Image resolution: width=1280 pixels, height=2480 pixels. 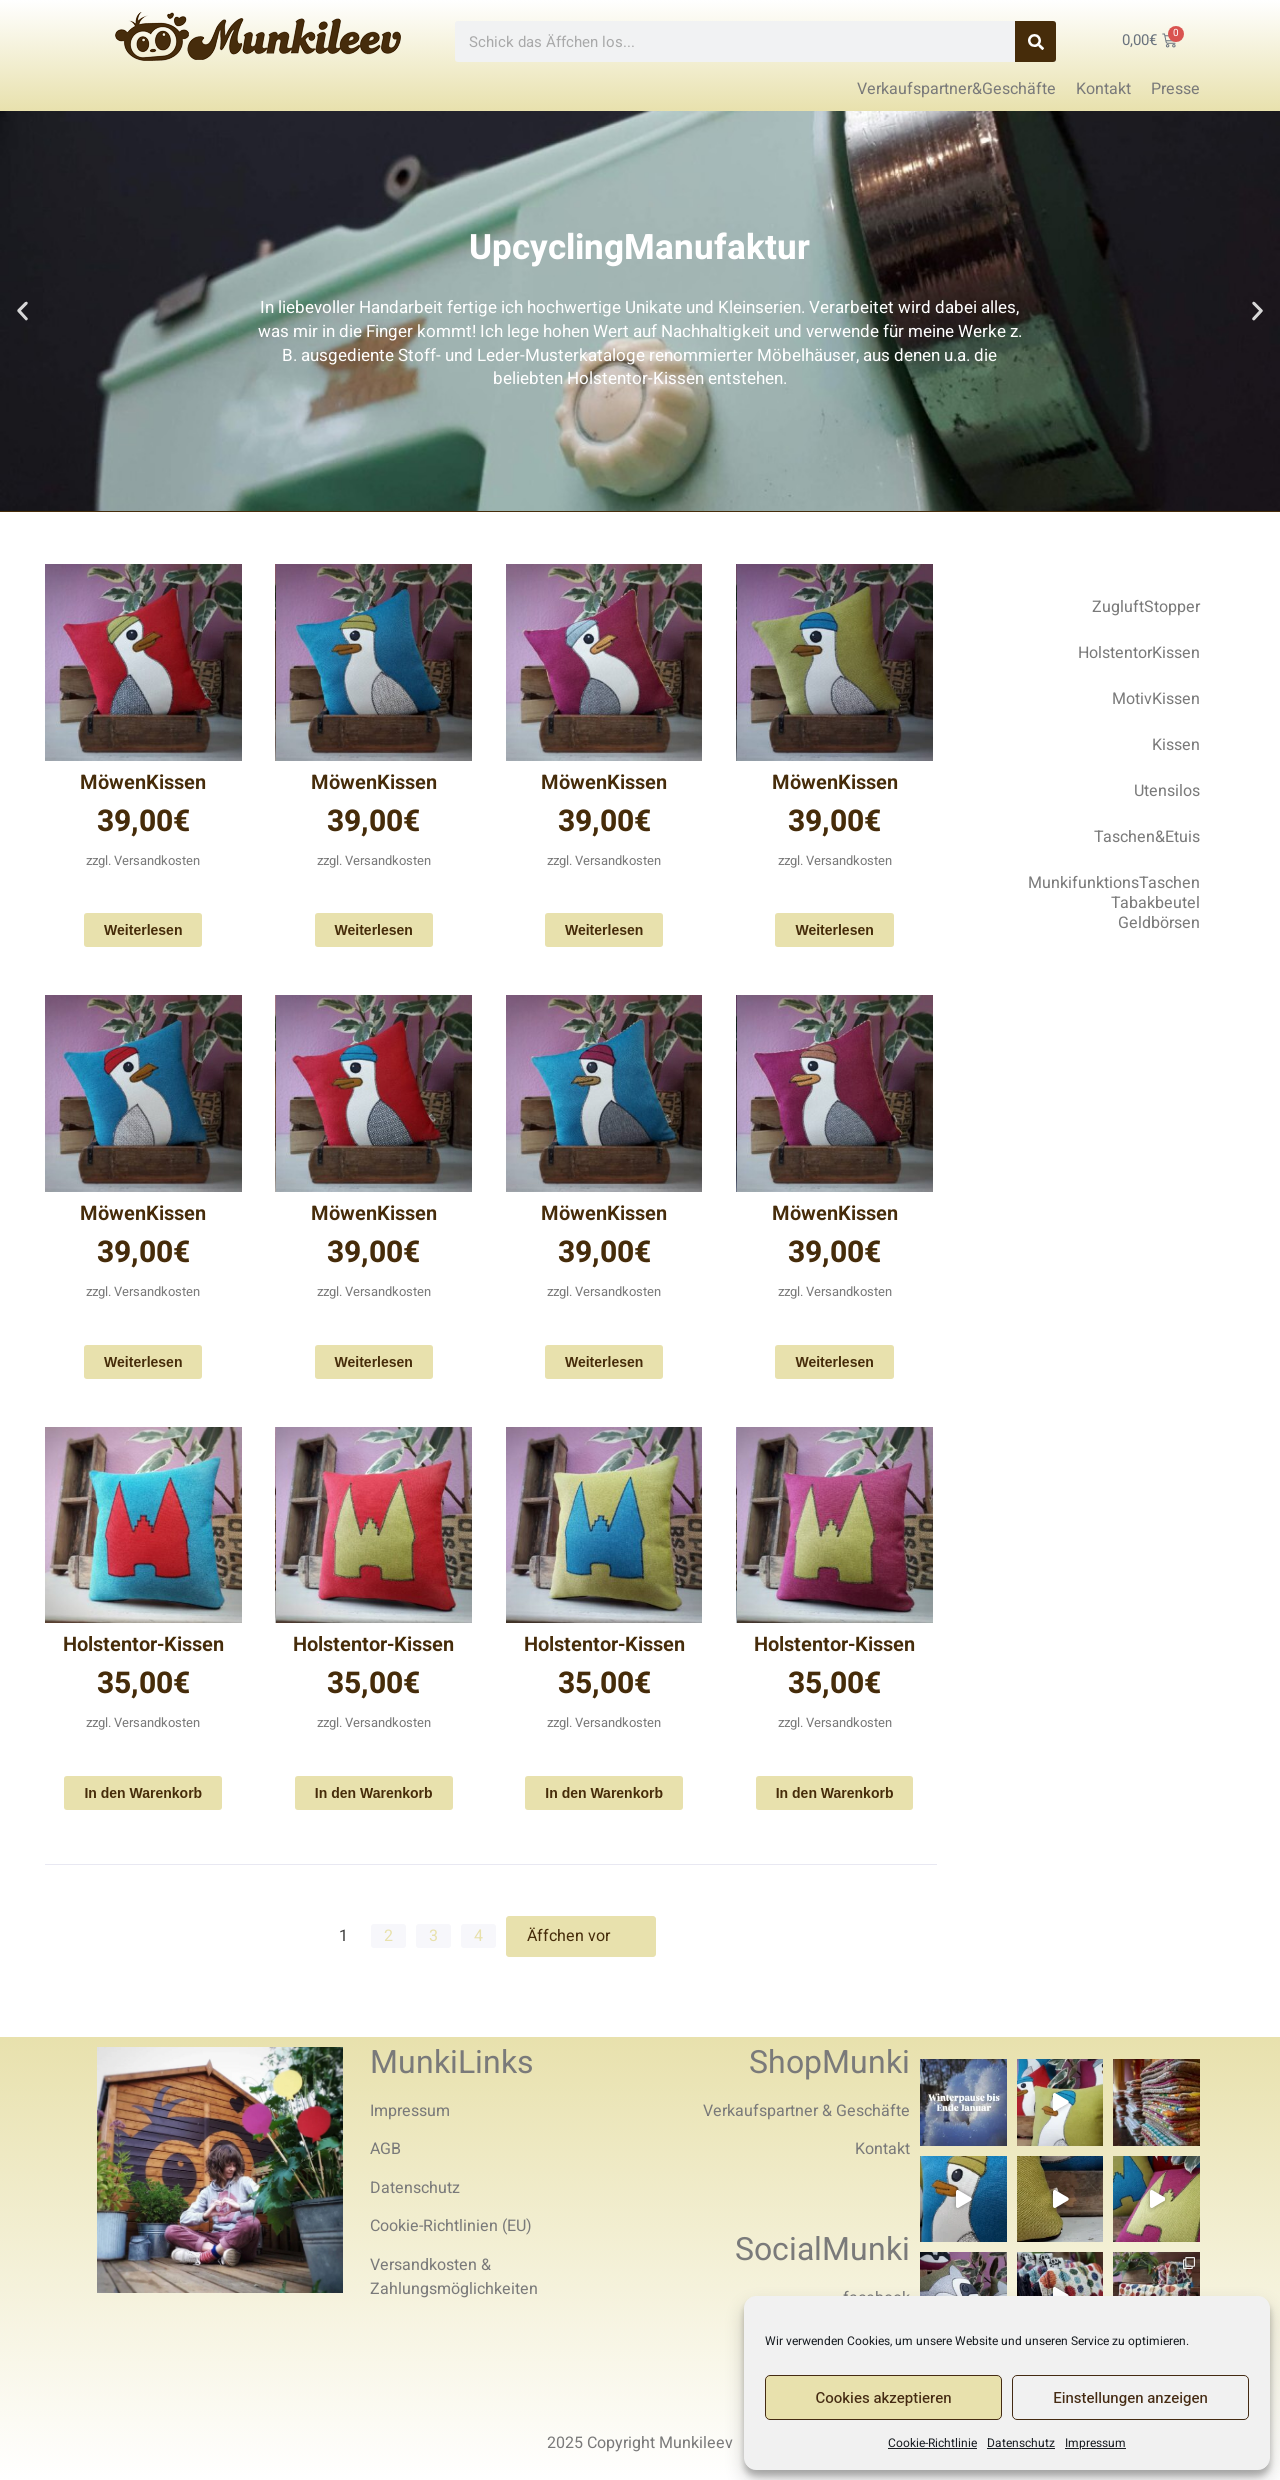 What do you see at coordinates (1167, 791) in the screenshot?
I see `Utensilos` at bounding box center [1167, 791].